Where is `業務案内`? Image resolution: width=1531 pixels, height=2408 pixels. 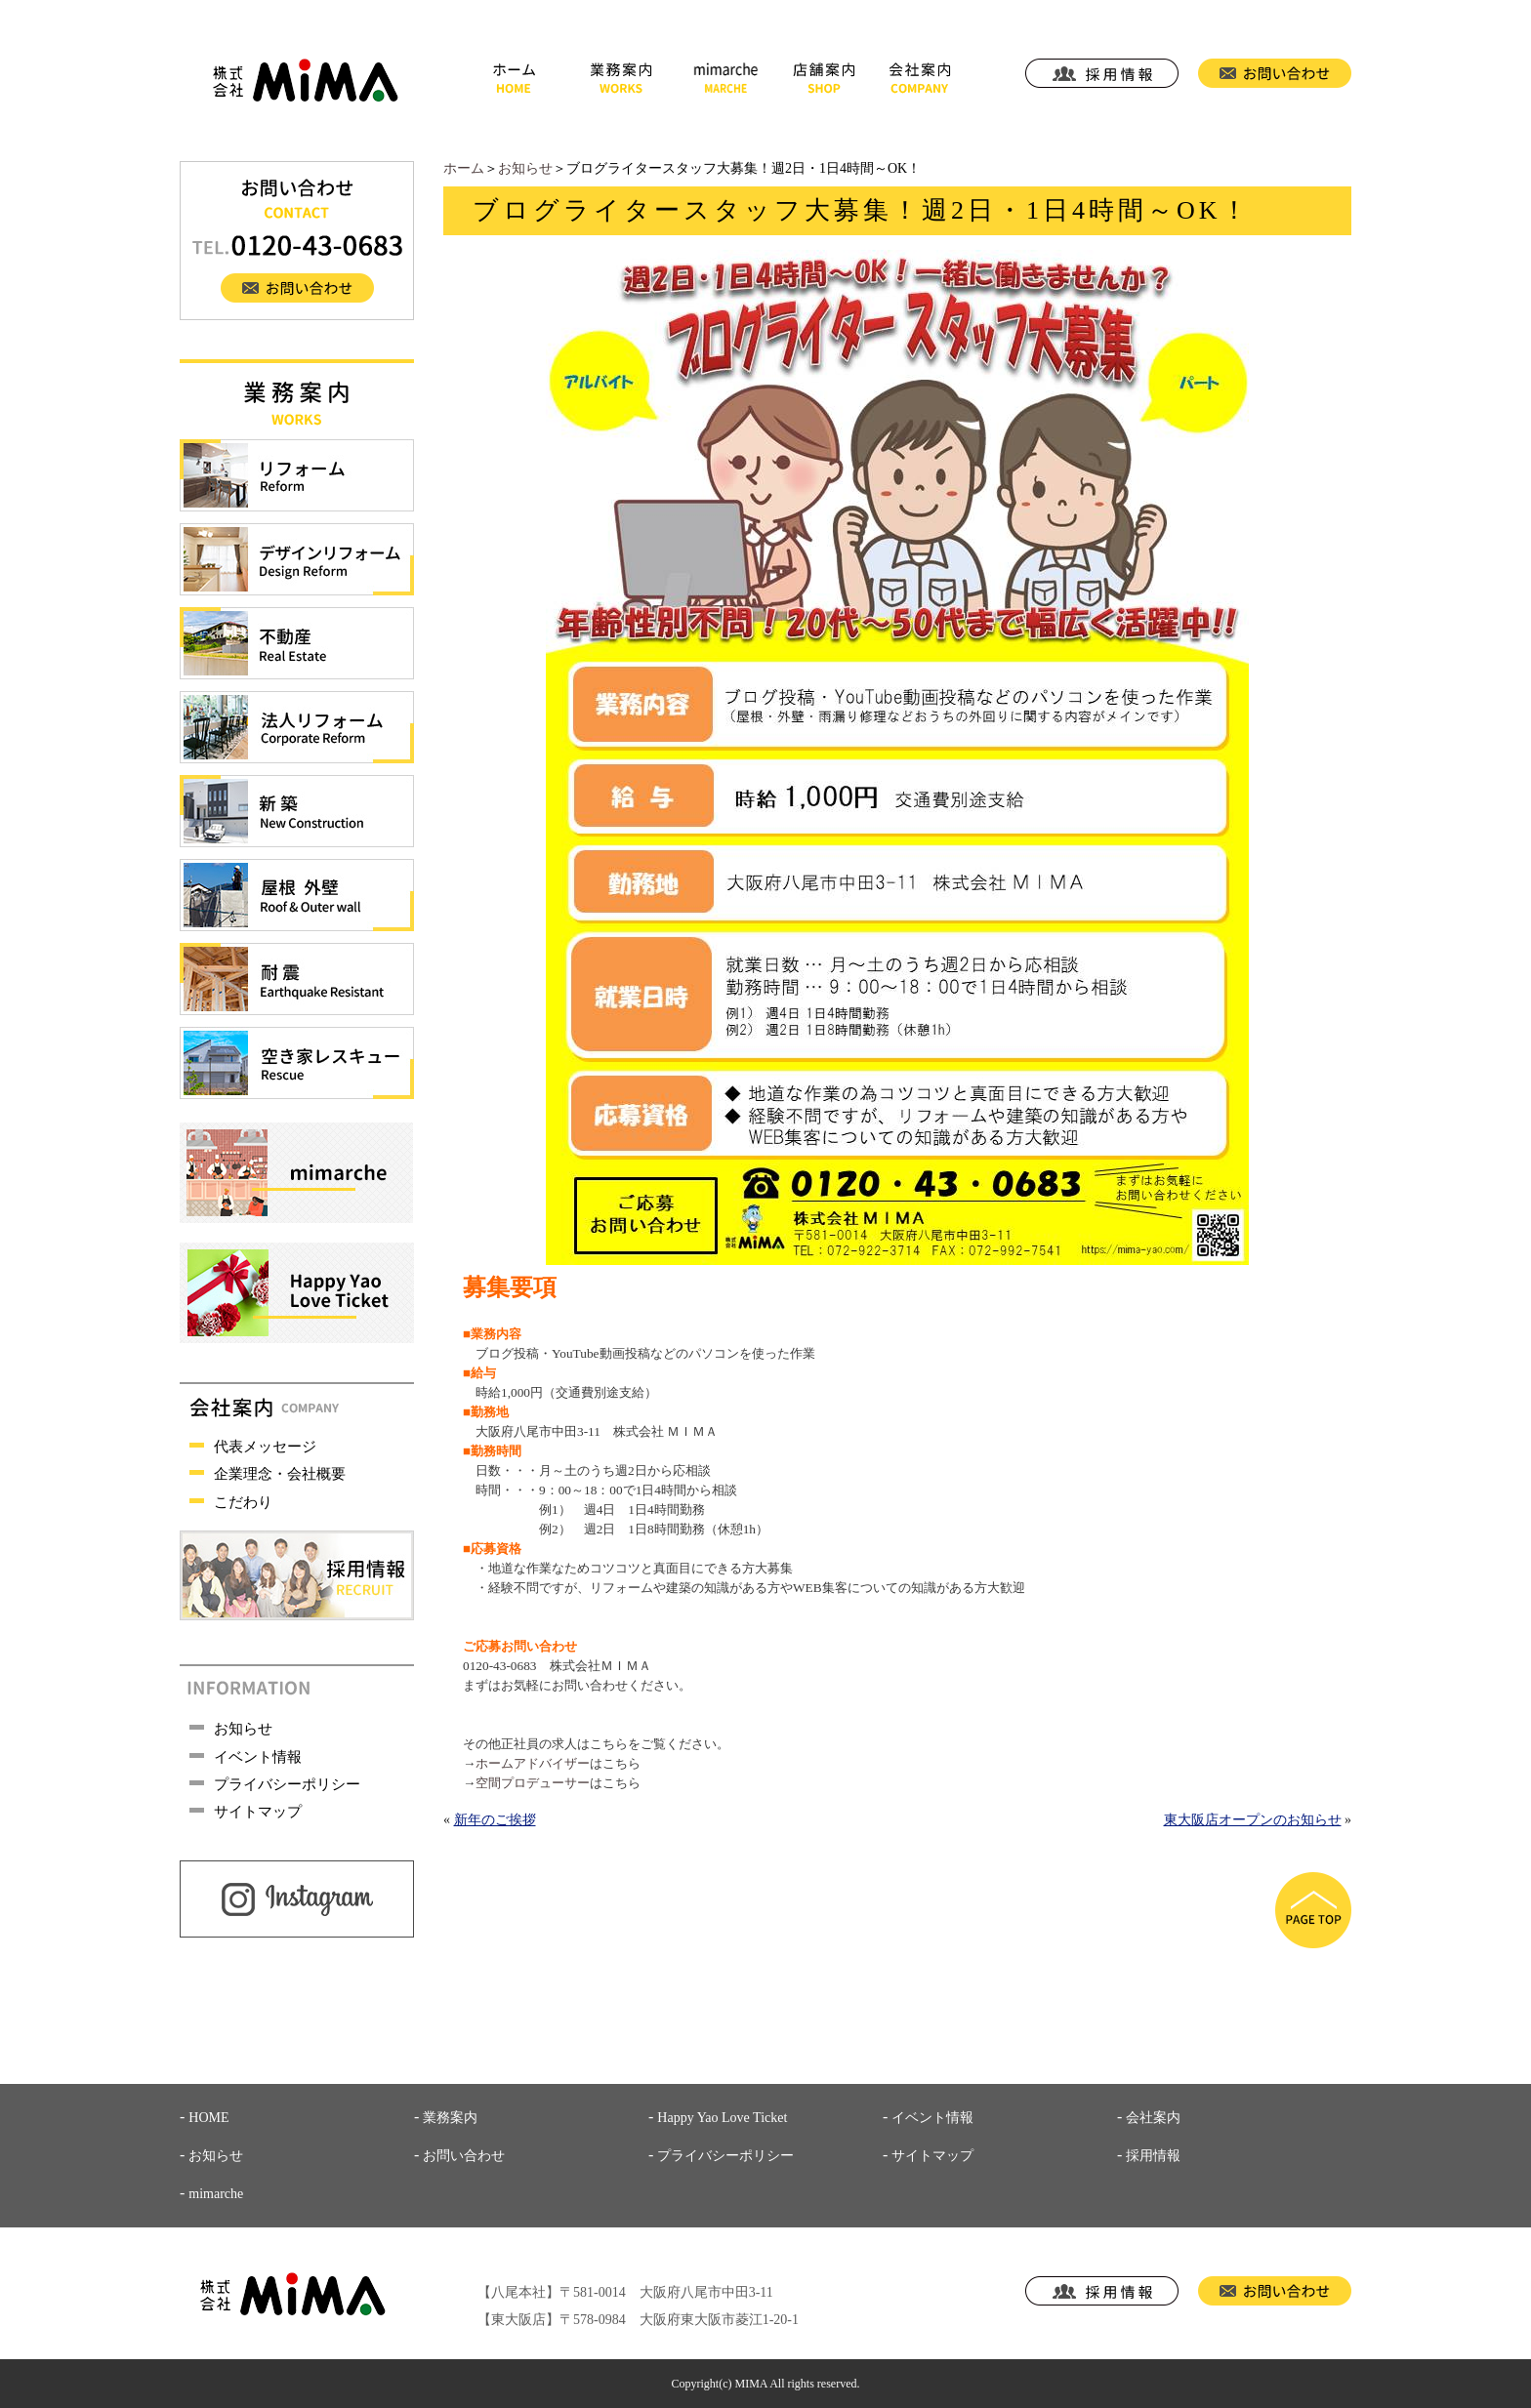
業務案内 is located at coordinates (450, 2117).